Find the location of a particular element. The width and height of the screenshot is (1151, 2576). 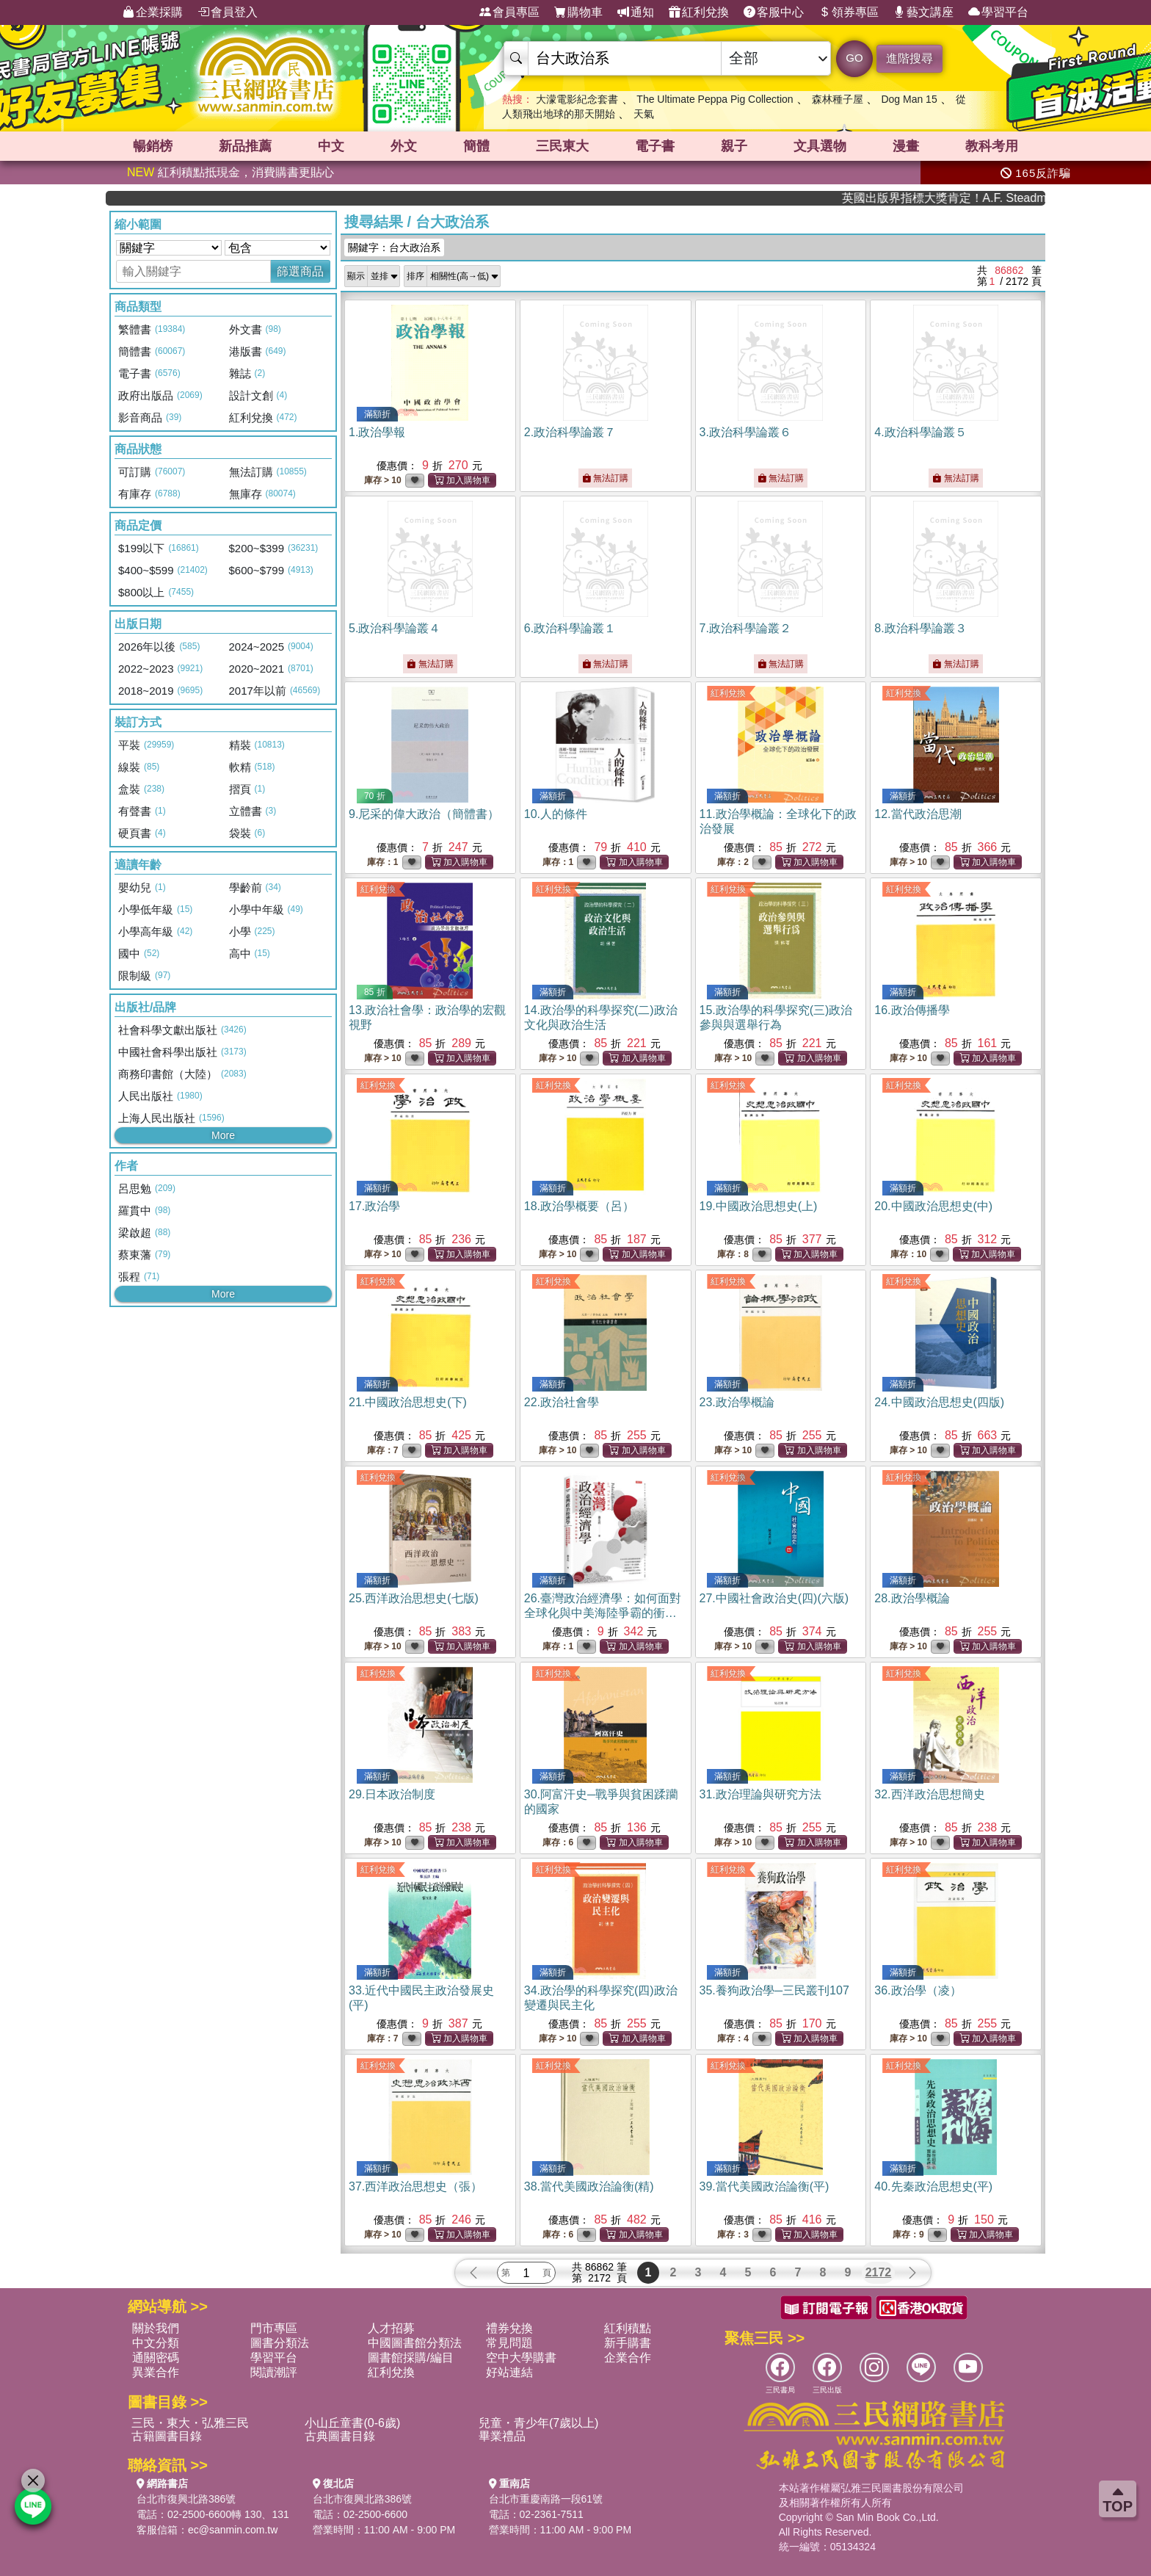

中文 is located at coordinates (331, 146).